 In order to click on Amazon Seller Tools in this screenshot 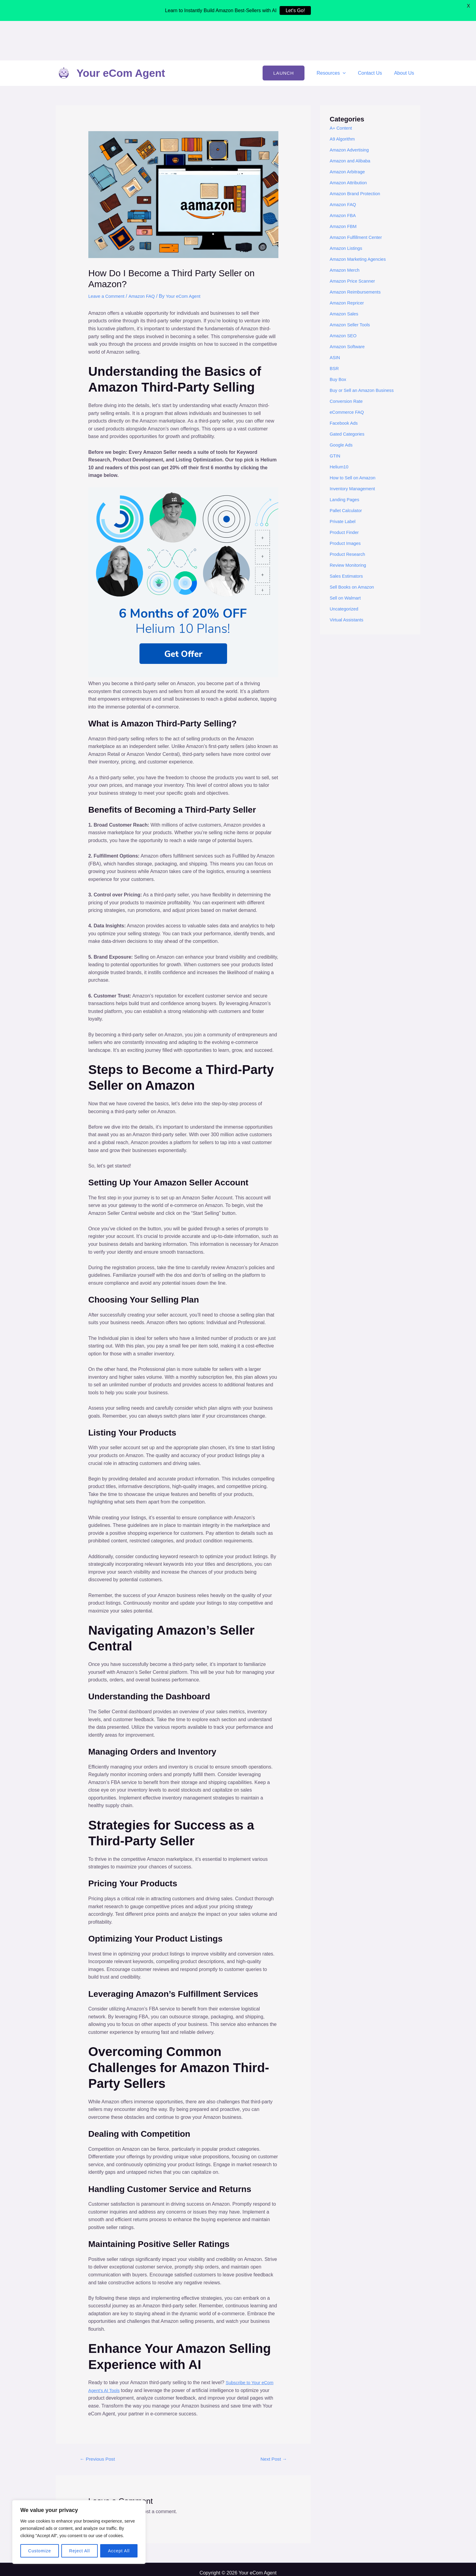, I will do `click(352, 285)`.